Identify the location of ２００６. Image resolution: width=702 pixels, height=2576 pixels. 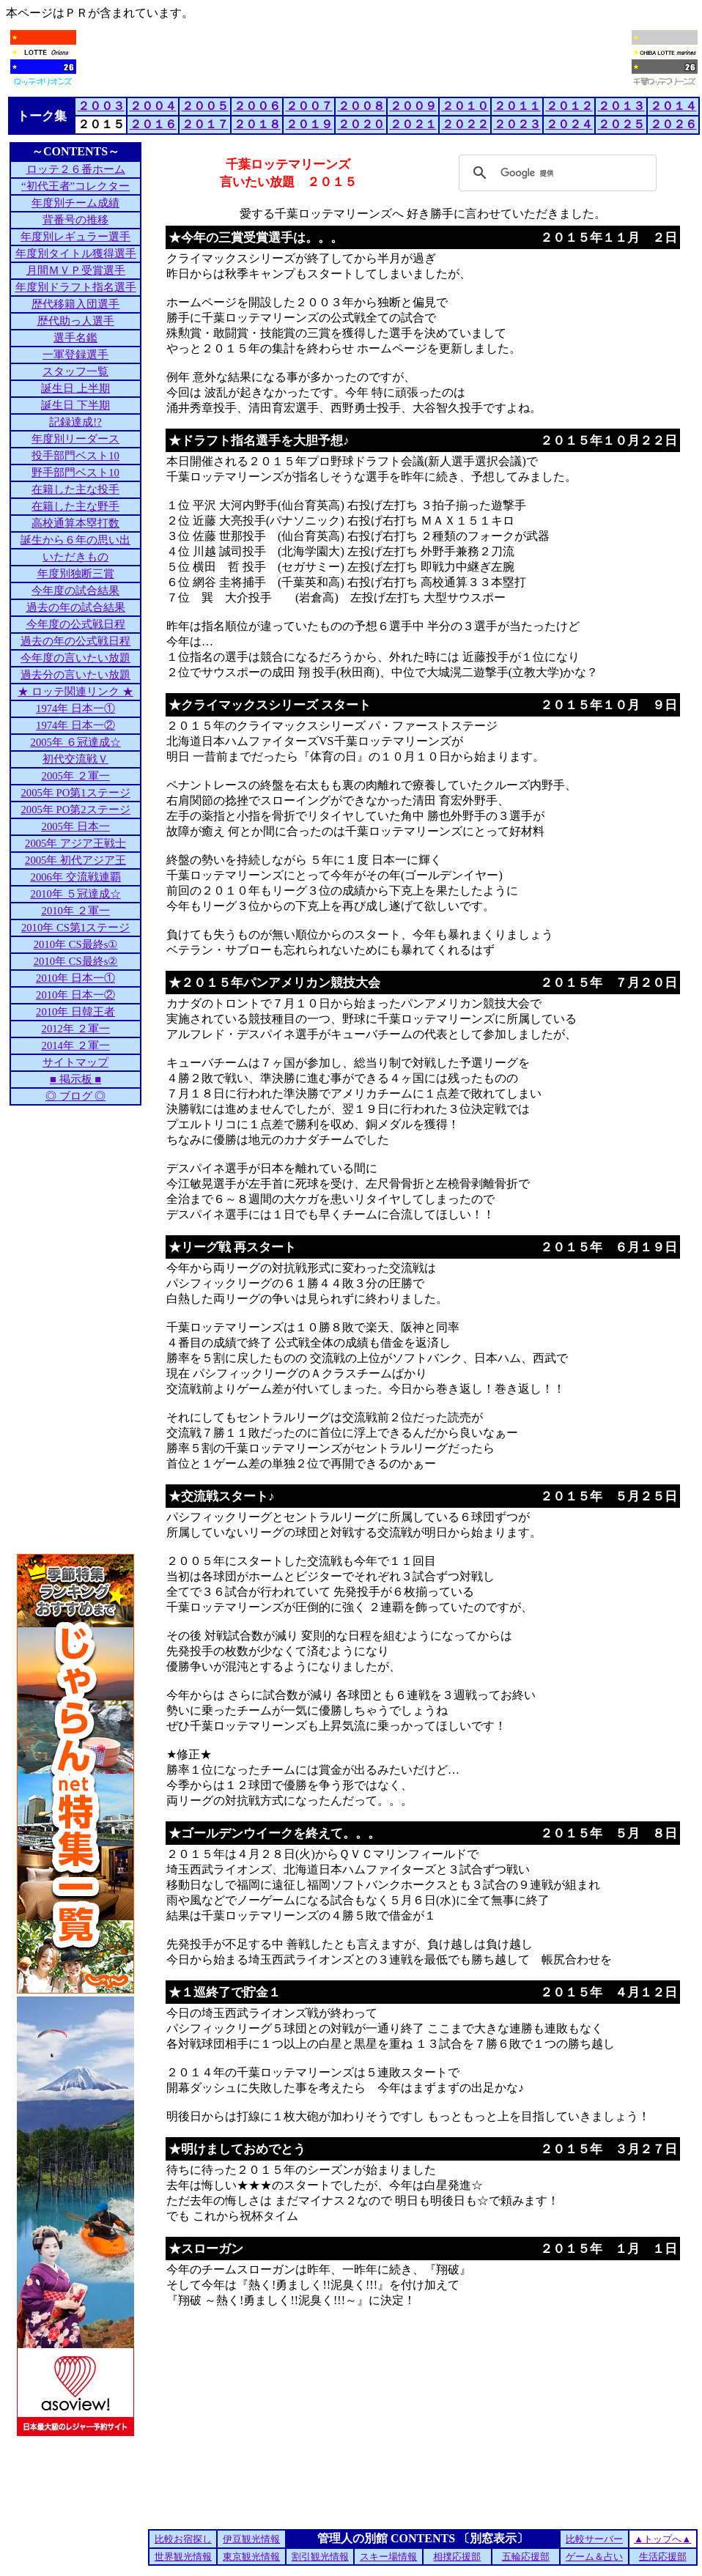
(257, 106).